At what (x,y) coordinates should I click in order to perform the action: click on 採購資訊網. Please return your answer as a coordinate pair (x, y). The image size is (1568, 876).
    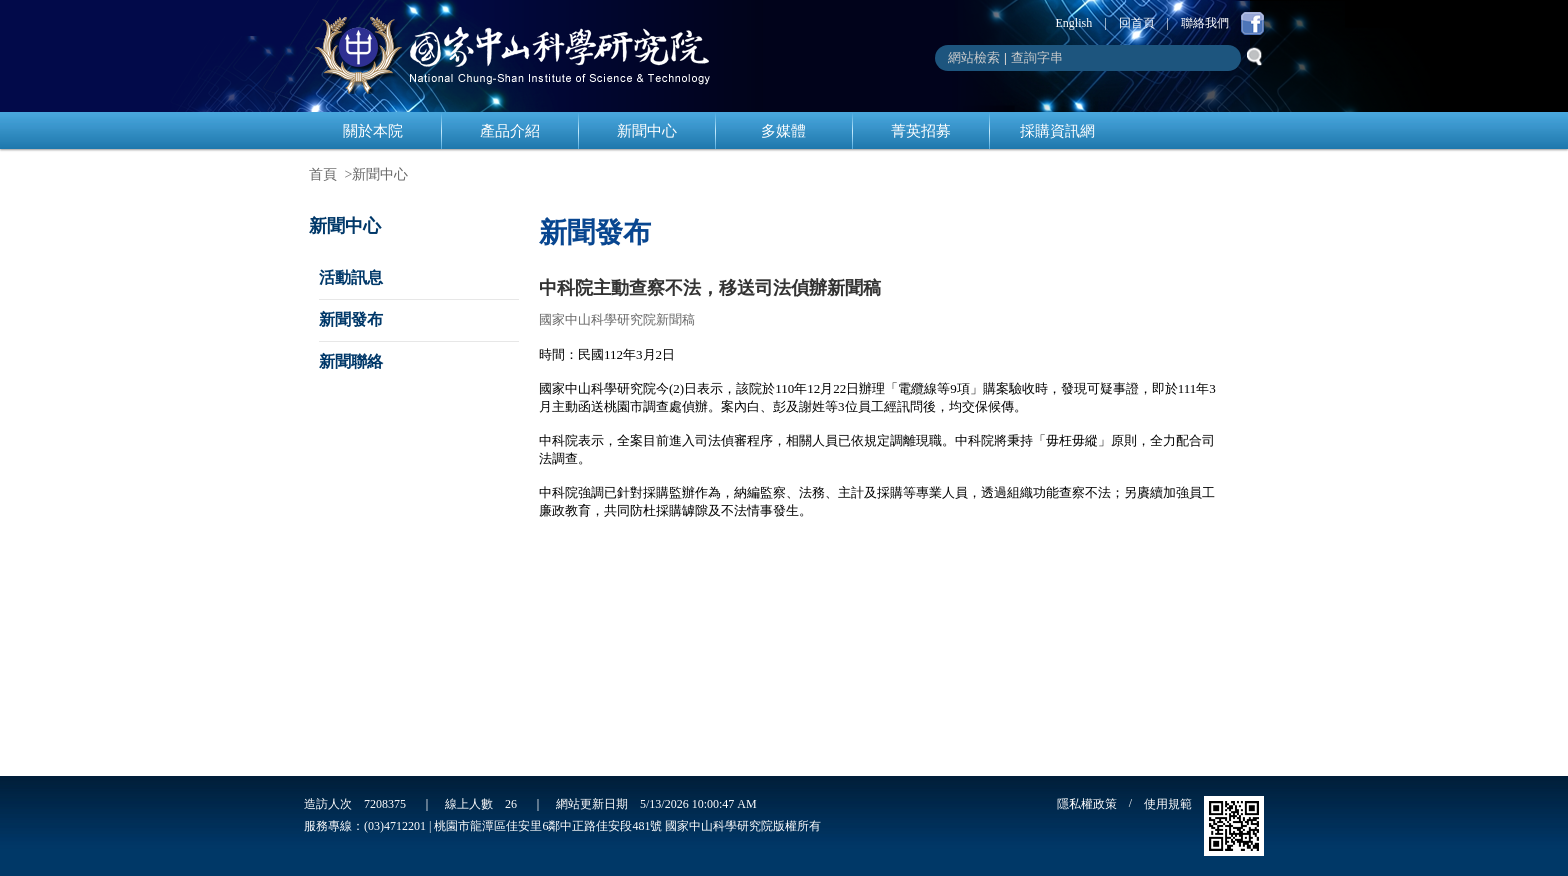
    Looking at the image, I should click on (1057, 131).